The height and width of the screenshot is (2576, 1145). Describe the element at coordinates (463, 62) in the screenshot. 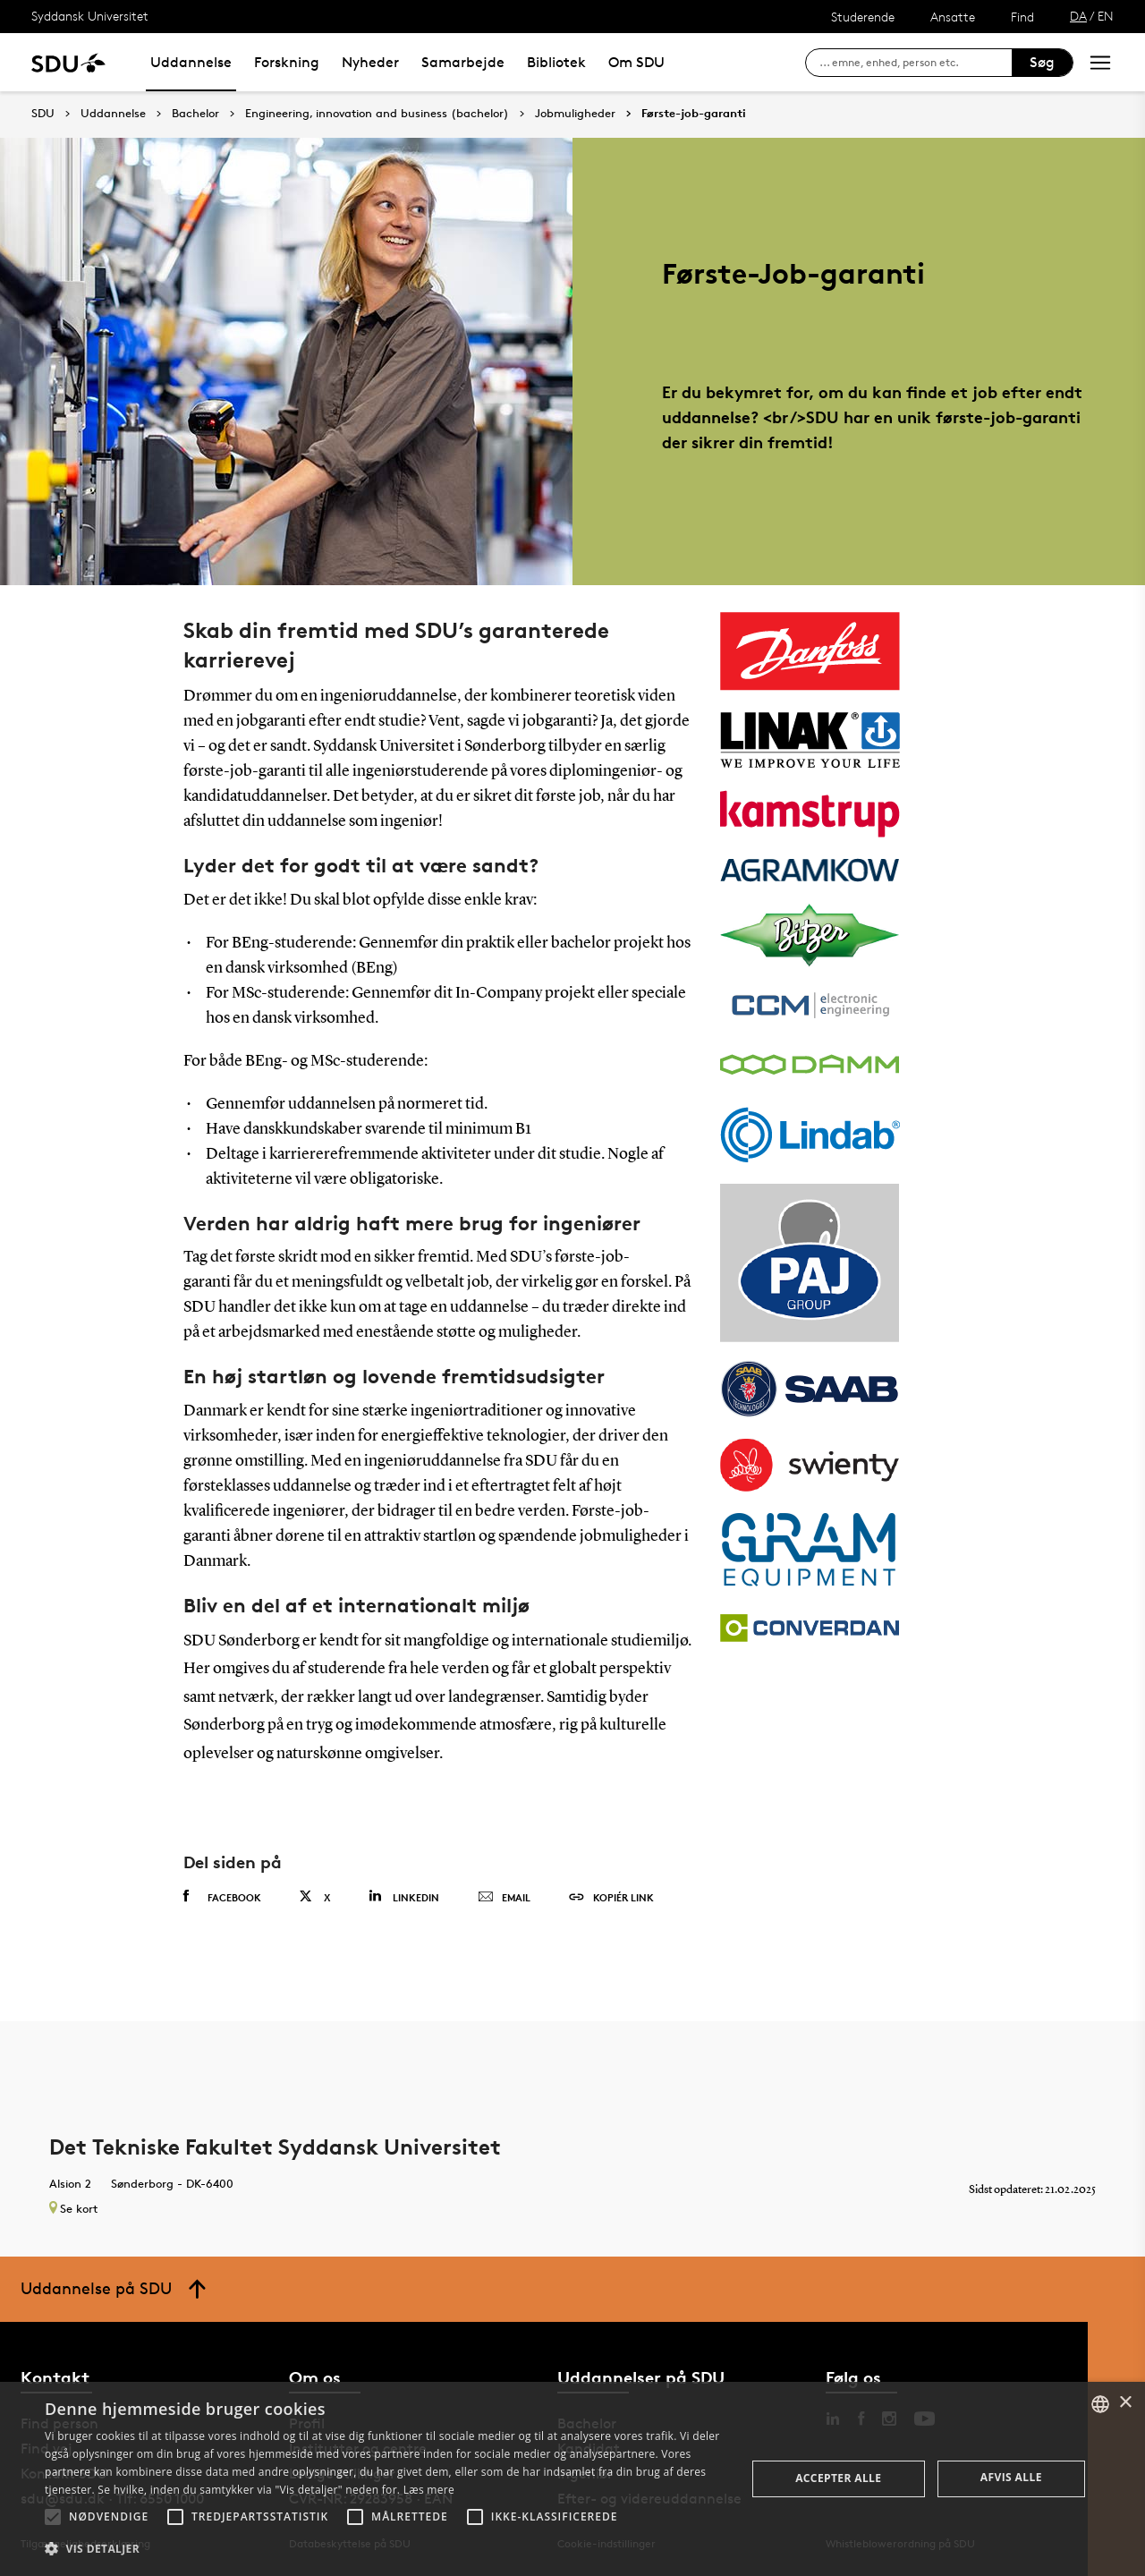

I see `Samarbejde` at that location.